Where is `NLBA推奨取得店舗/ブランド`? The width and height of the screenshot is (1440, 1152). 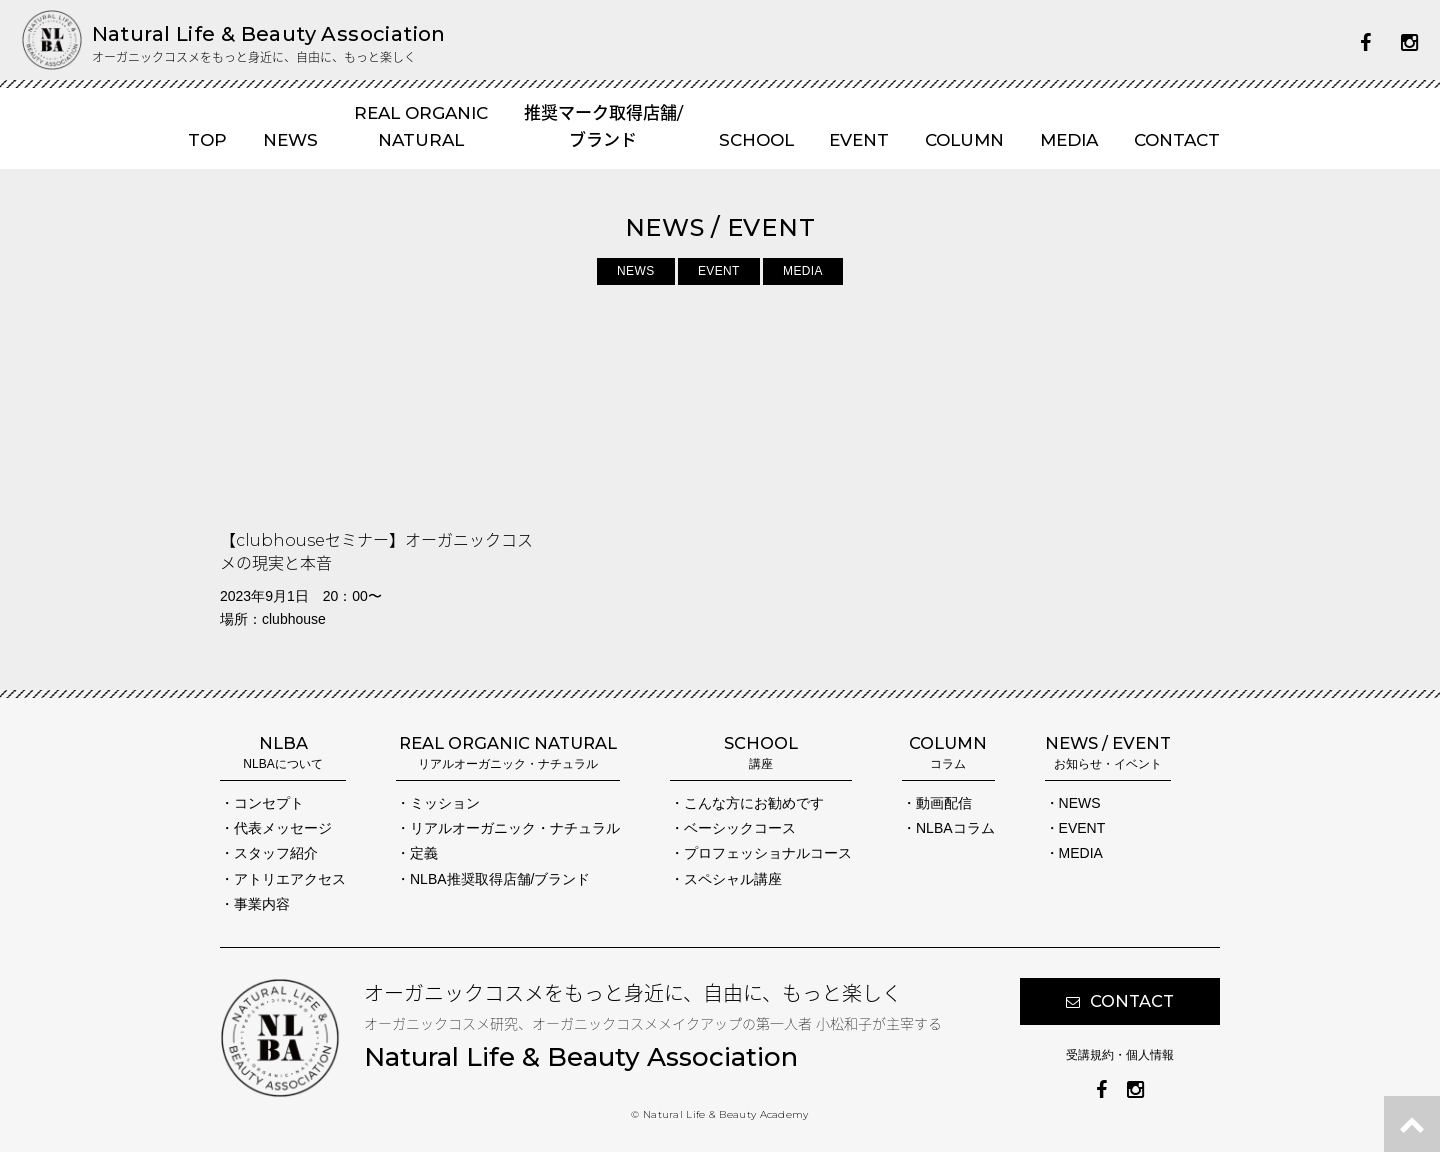 NLBA推奨取得店舗/ブランド is located at coordinates (500, 879).